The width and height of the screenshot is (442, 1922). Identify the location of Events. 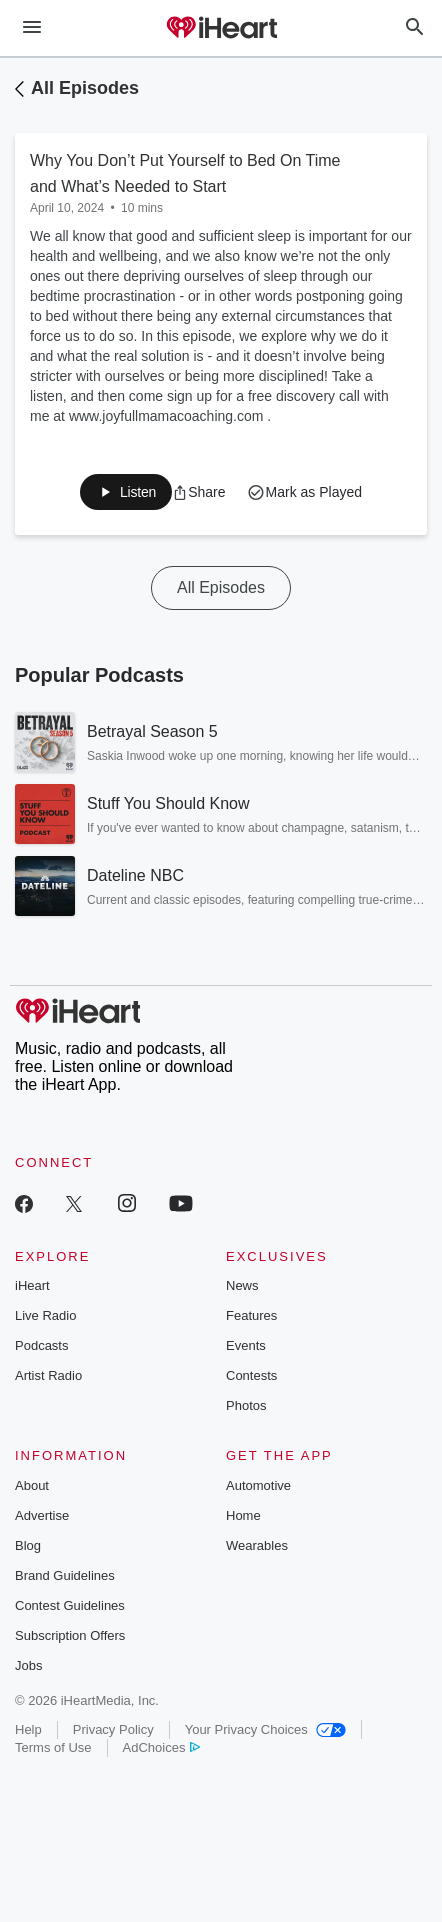
(246, 1345).